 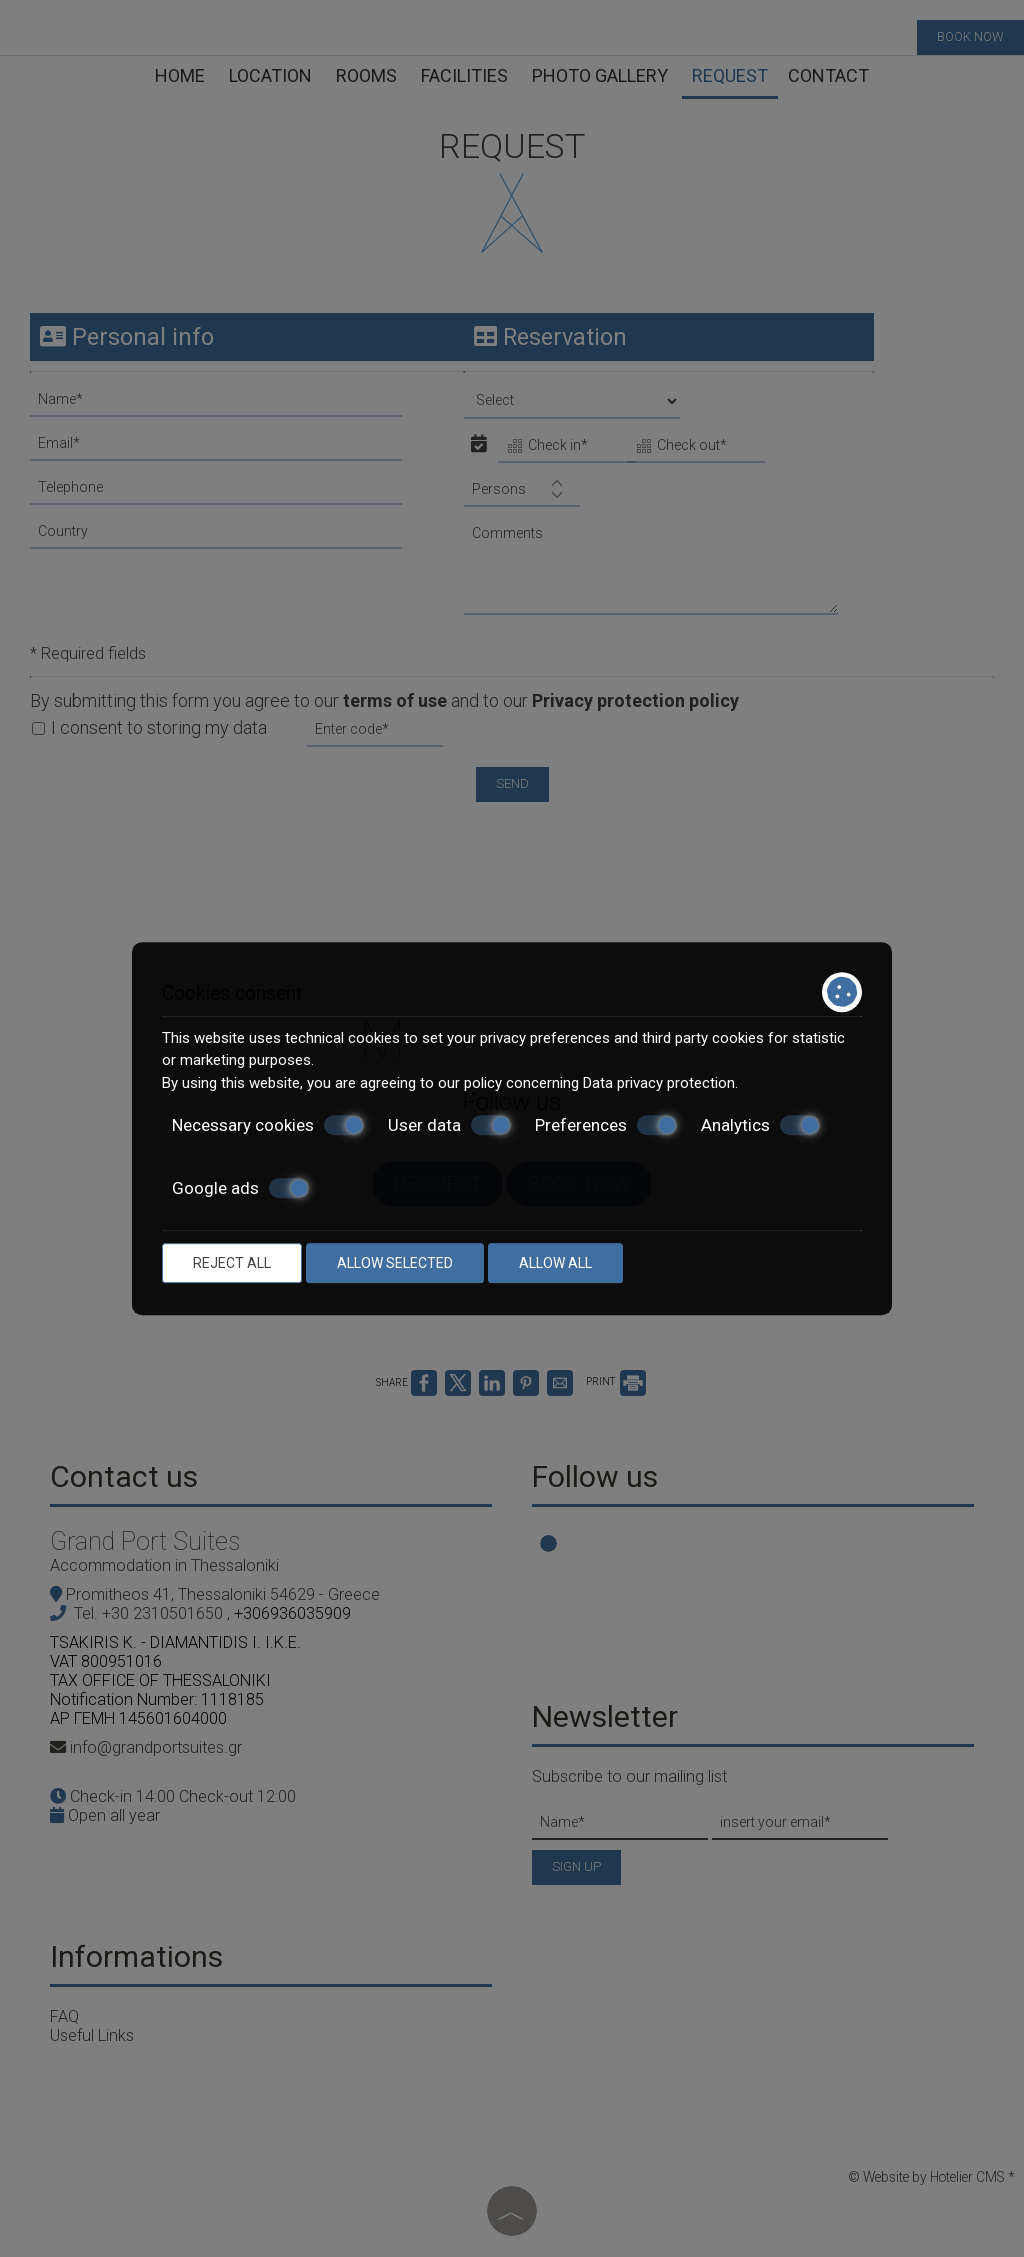 What do you see at coordinates (555, 1263) in the screenshot?
I see `Allow all` at bounding box center [555, 1263].